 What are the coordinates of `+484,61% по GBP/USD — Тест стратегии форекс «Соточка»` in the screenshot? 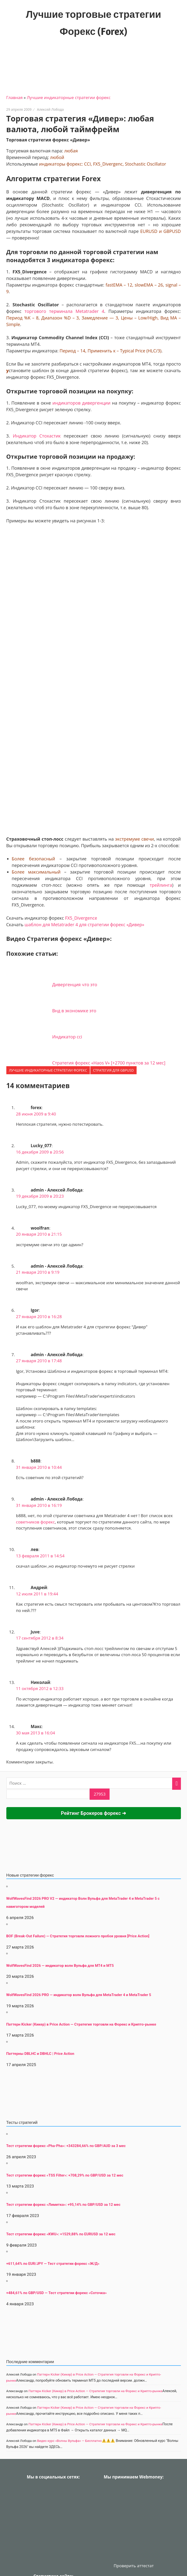 It's located at (56, 2293).